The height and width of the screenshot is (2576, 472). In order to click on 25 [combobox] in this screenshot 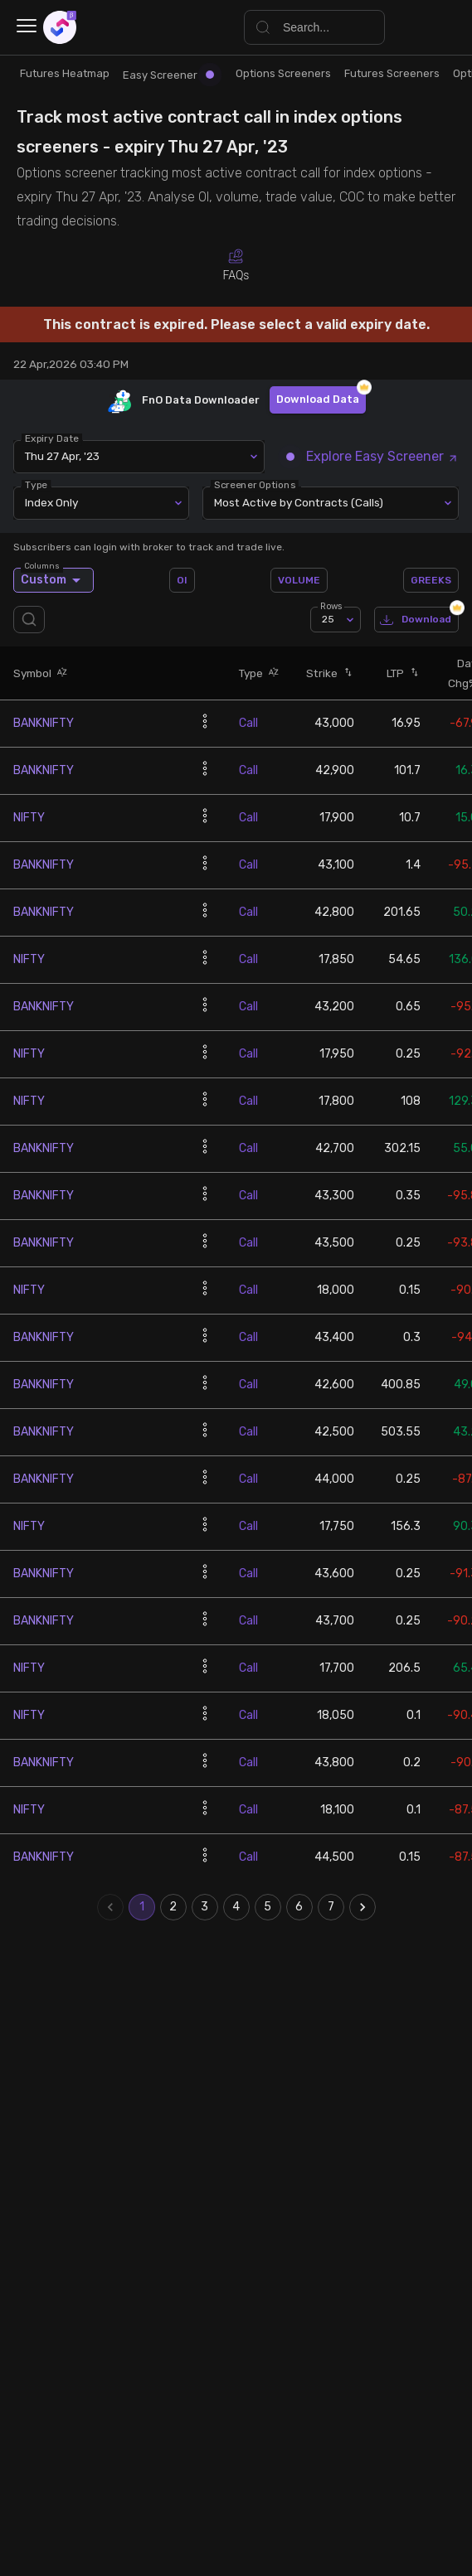, I will do `click(328, 619)`.